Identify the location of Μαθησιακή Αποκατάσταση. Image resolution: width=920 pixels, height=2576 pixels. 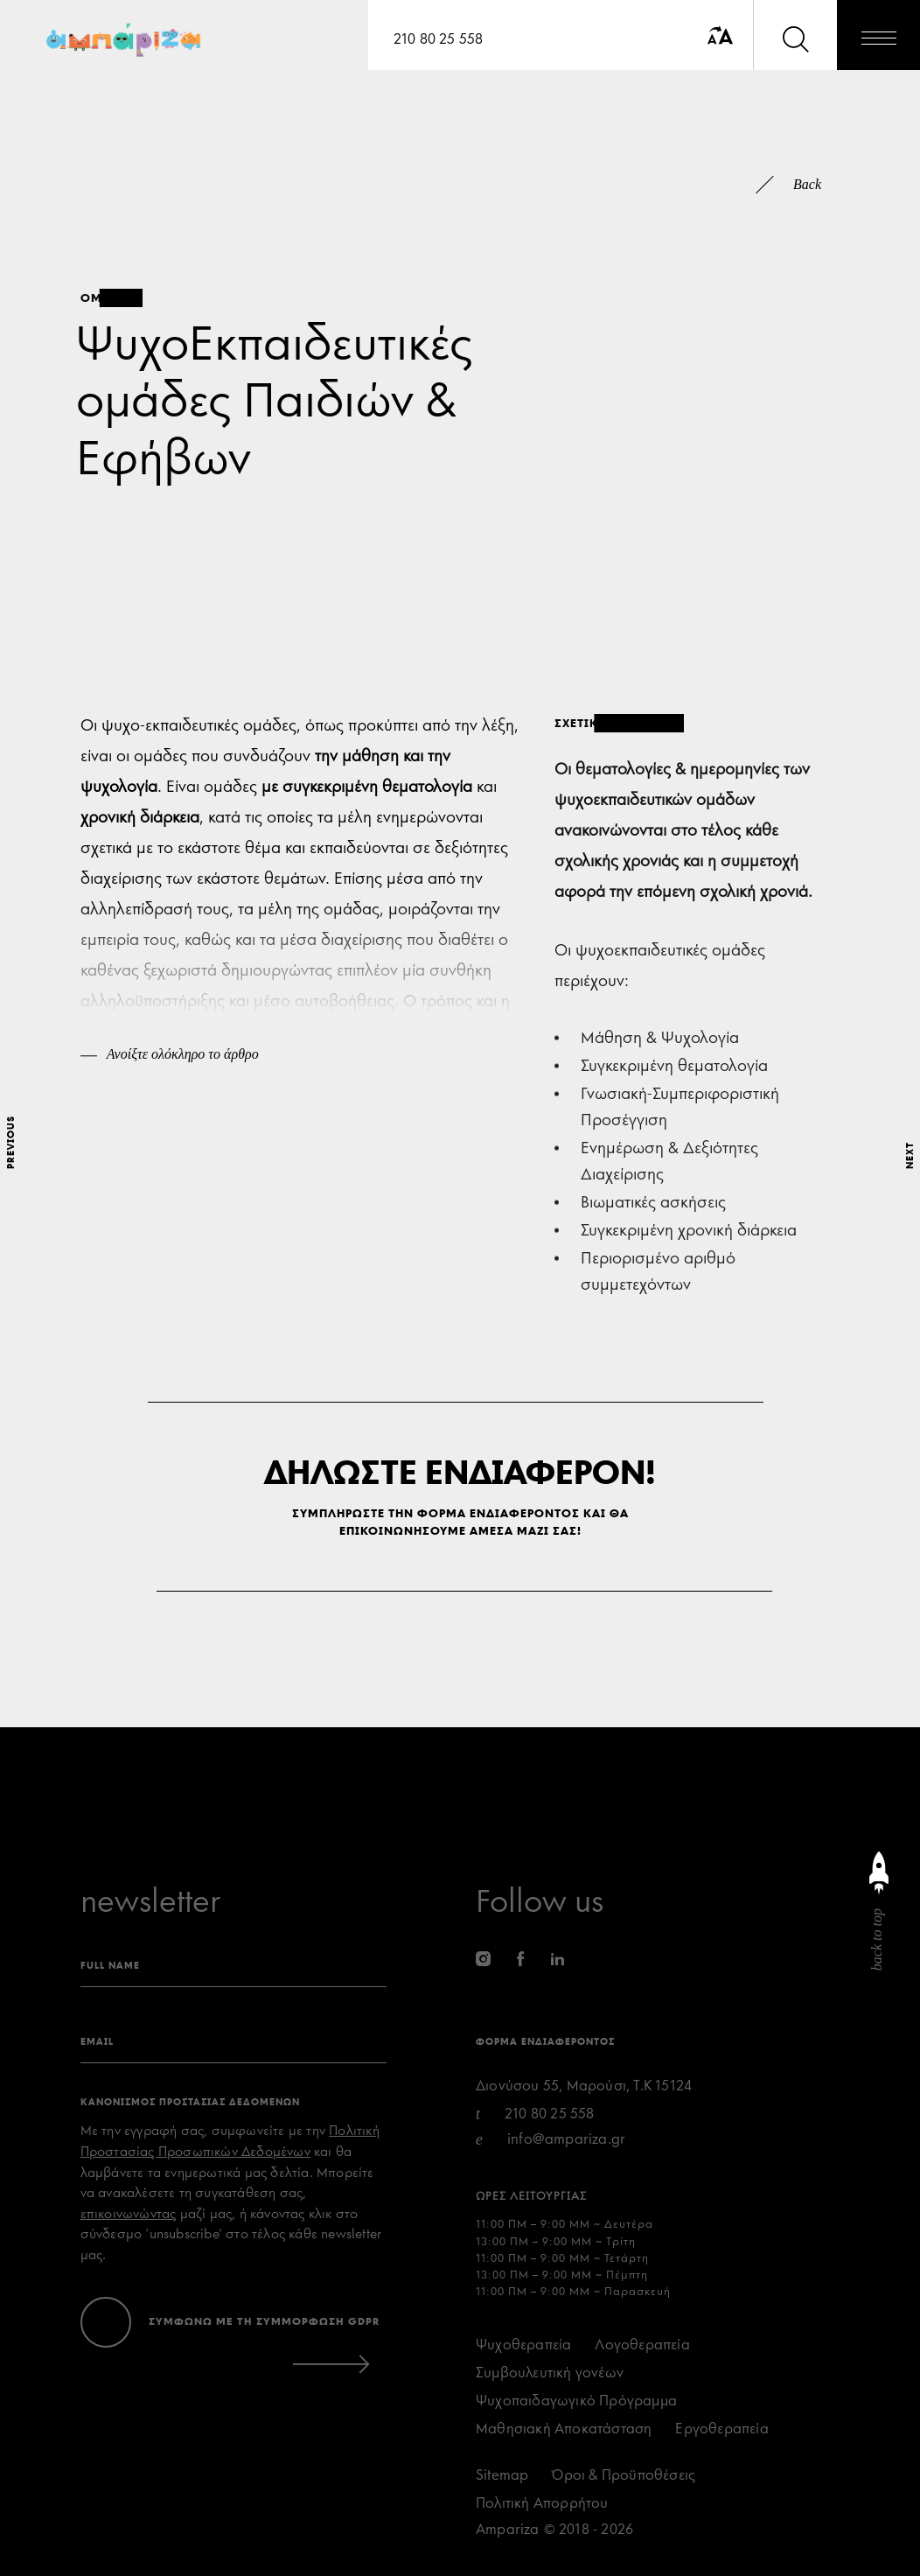
(564, 2428).